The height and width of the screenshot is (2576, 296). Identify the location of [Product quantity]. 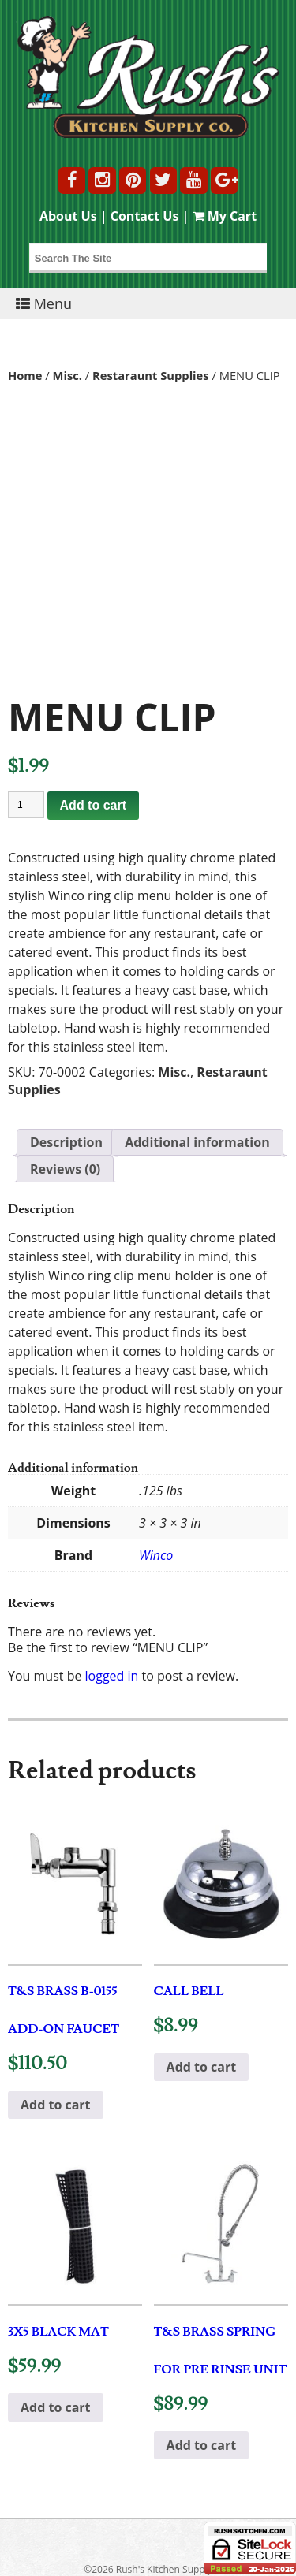
(26, 804).